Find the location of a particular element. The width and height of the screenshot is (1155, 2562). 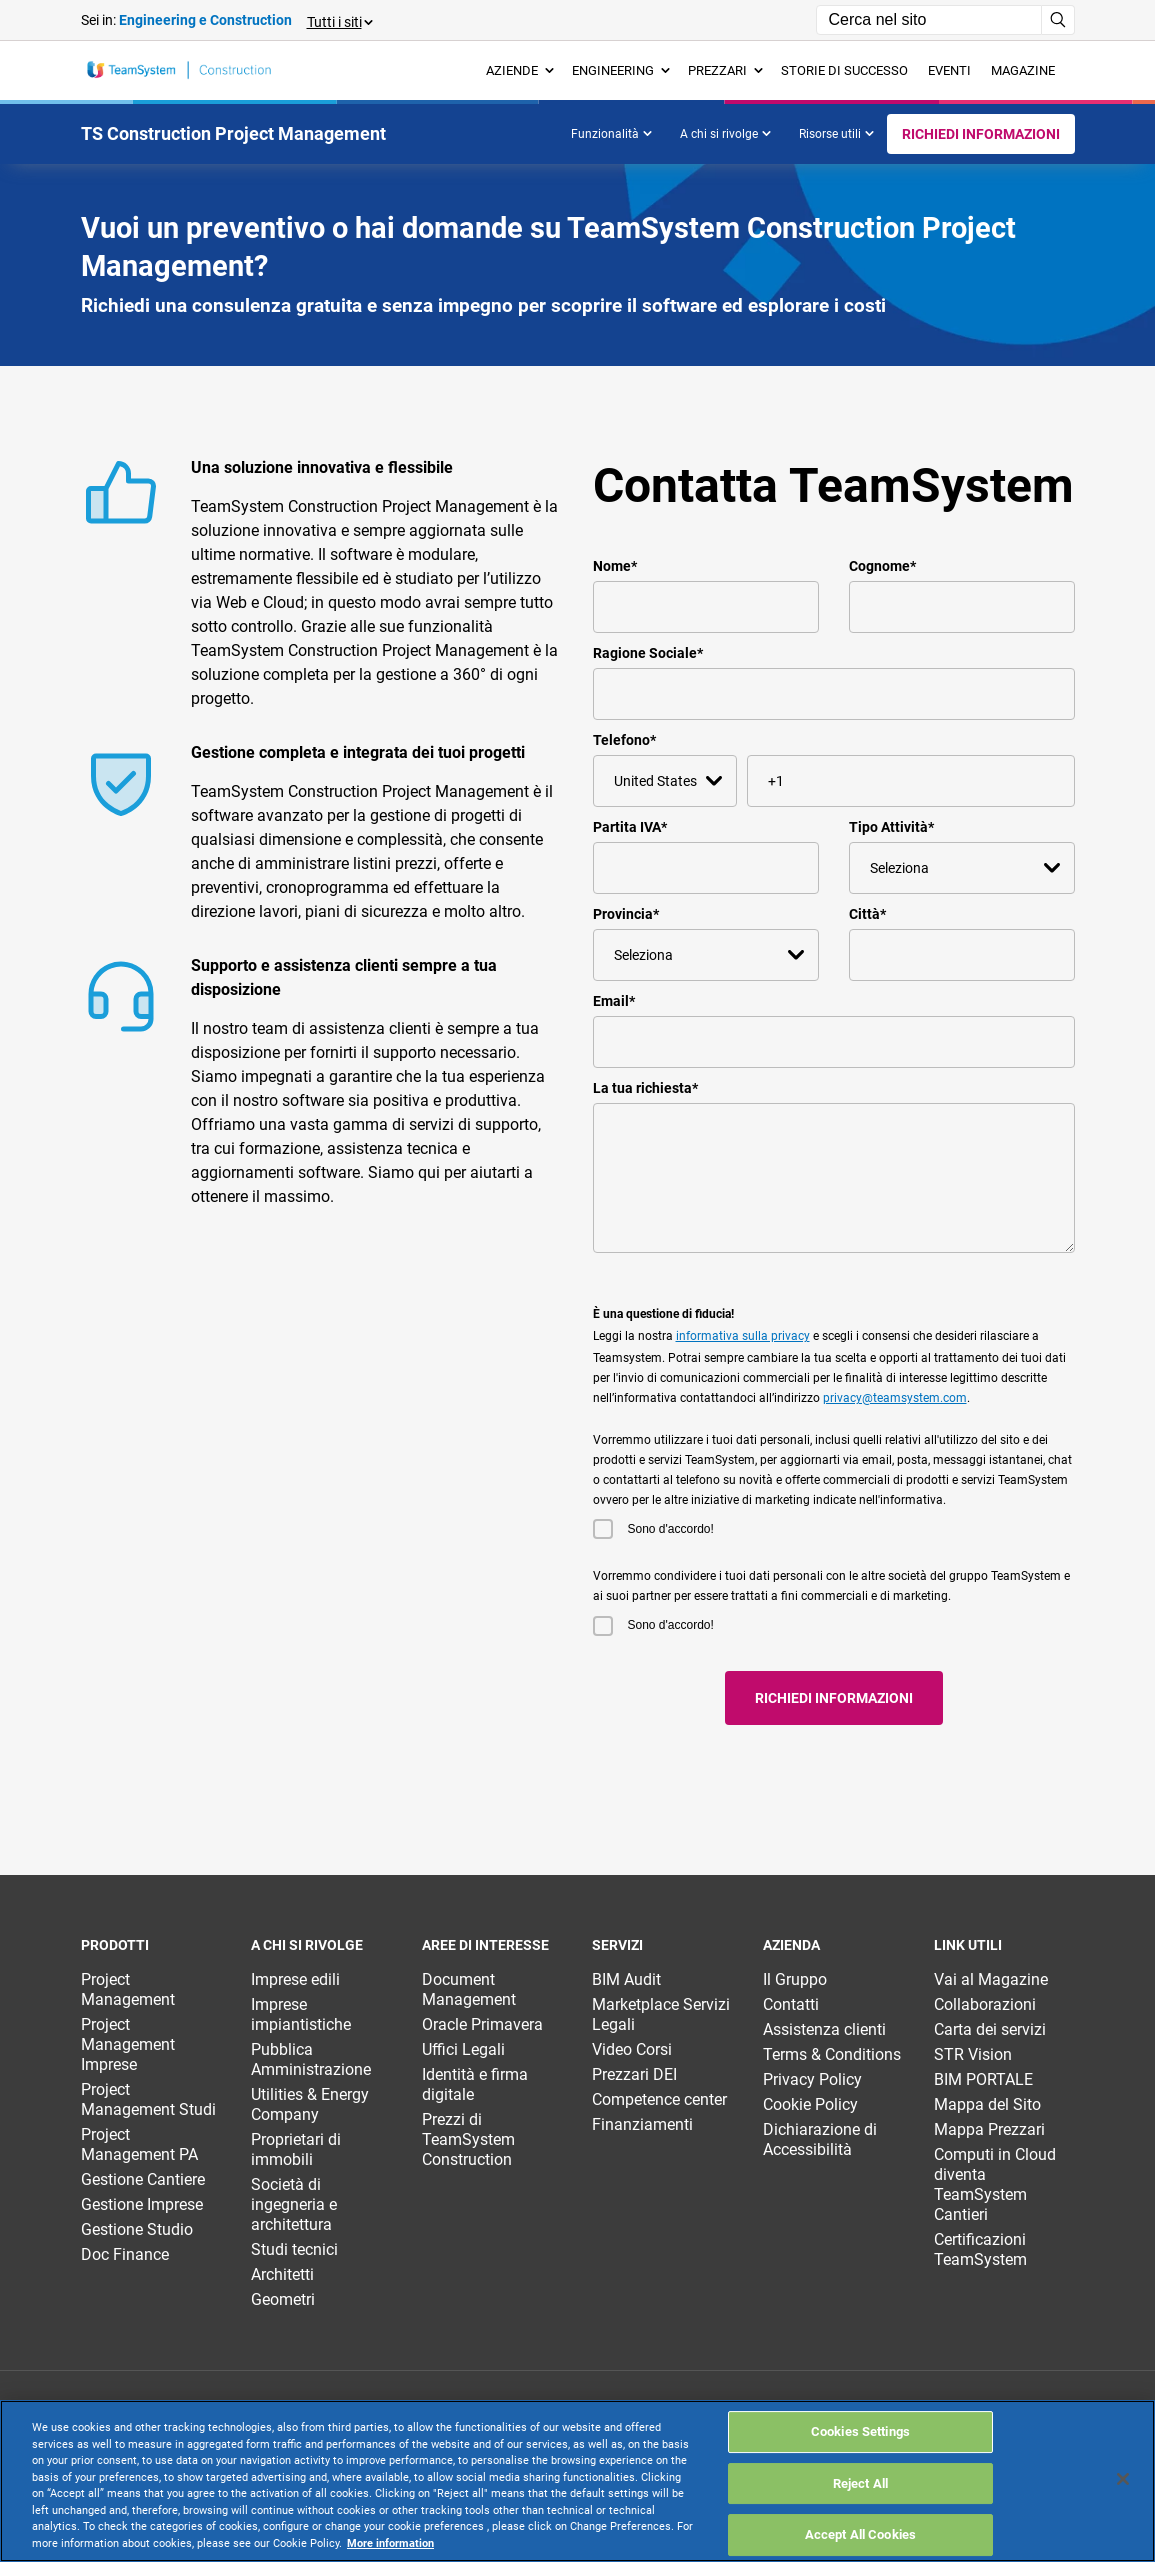

BIM PORTALE is located at coordinates (983, 2079).